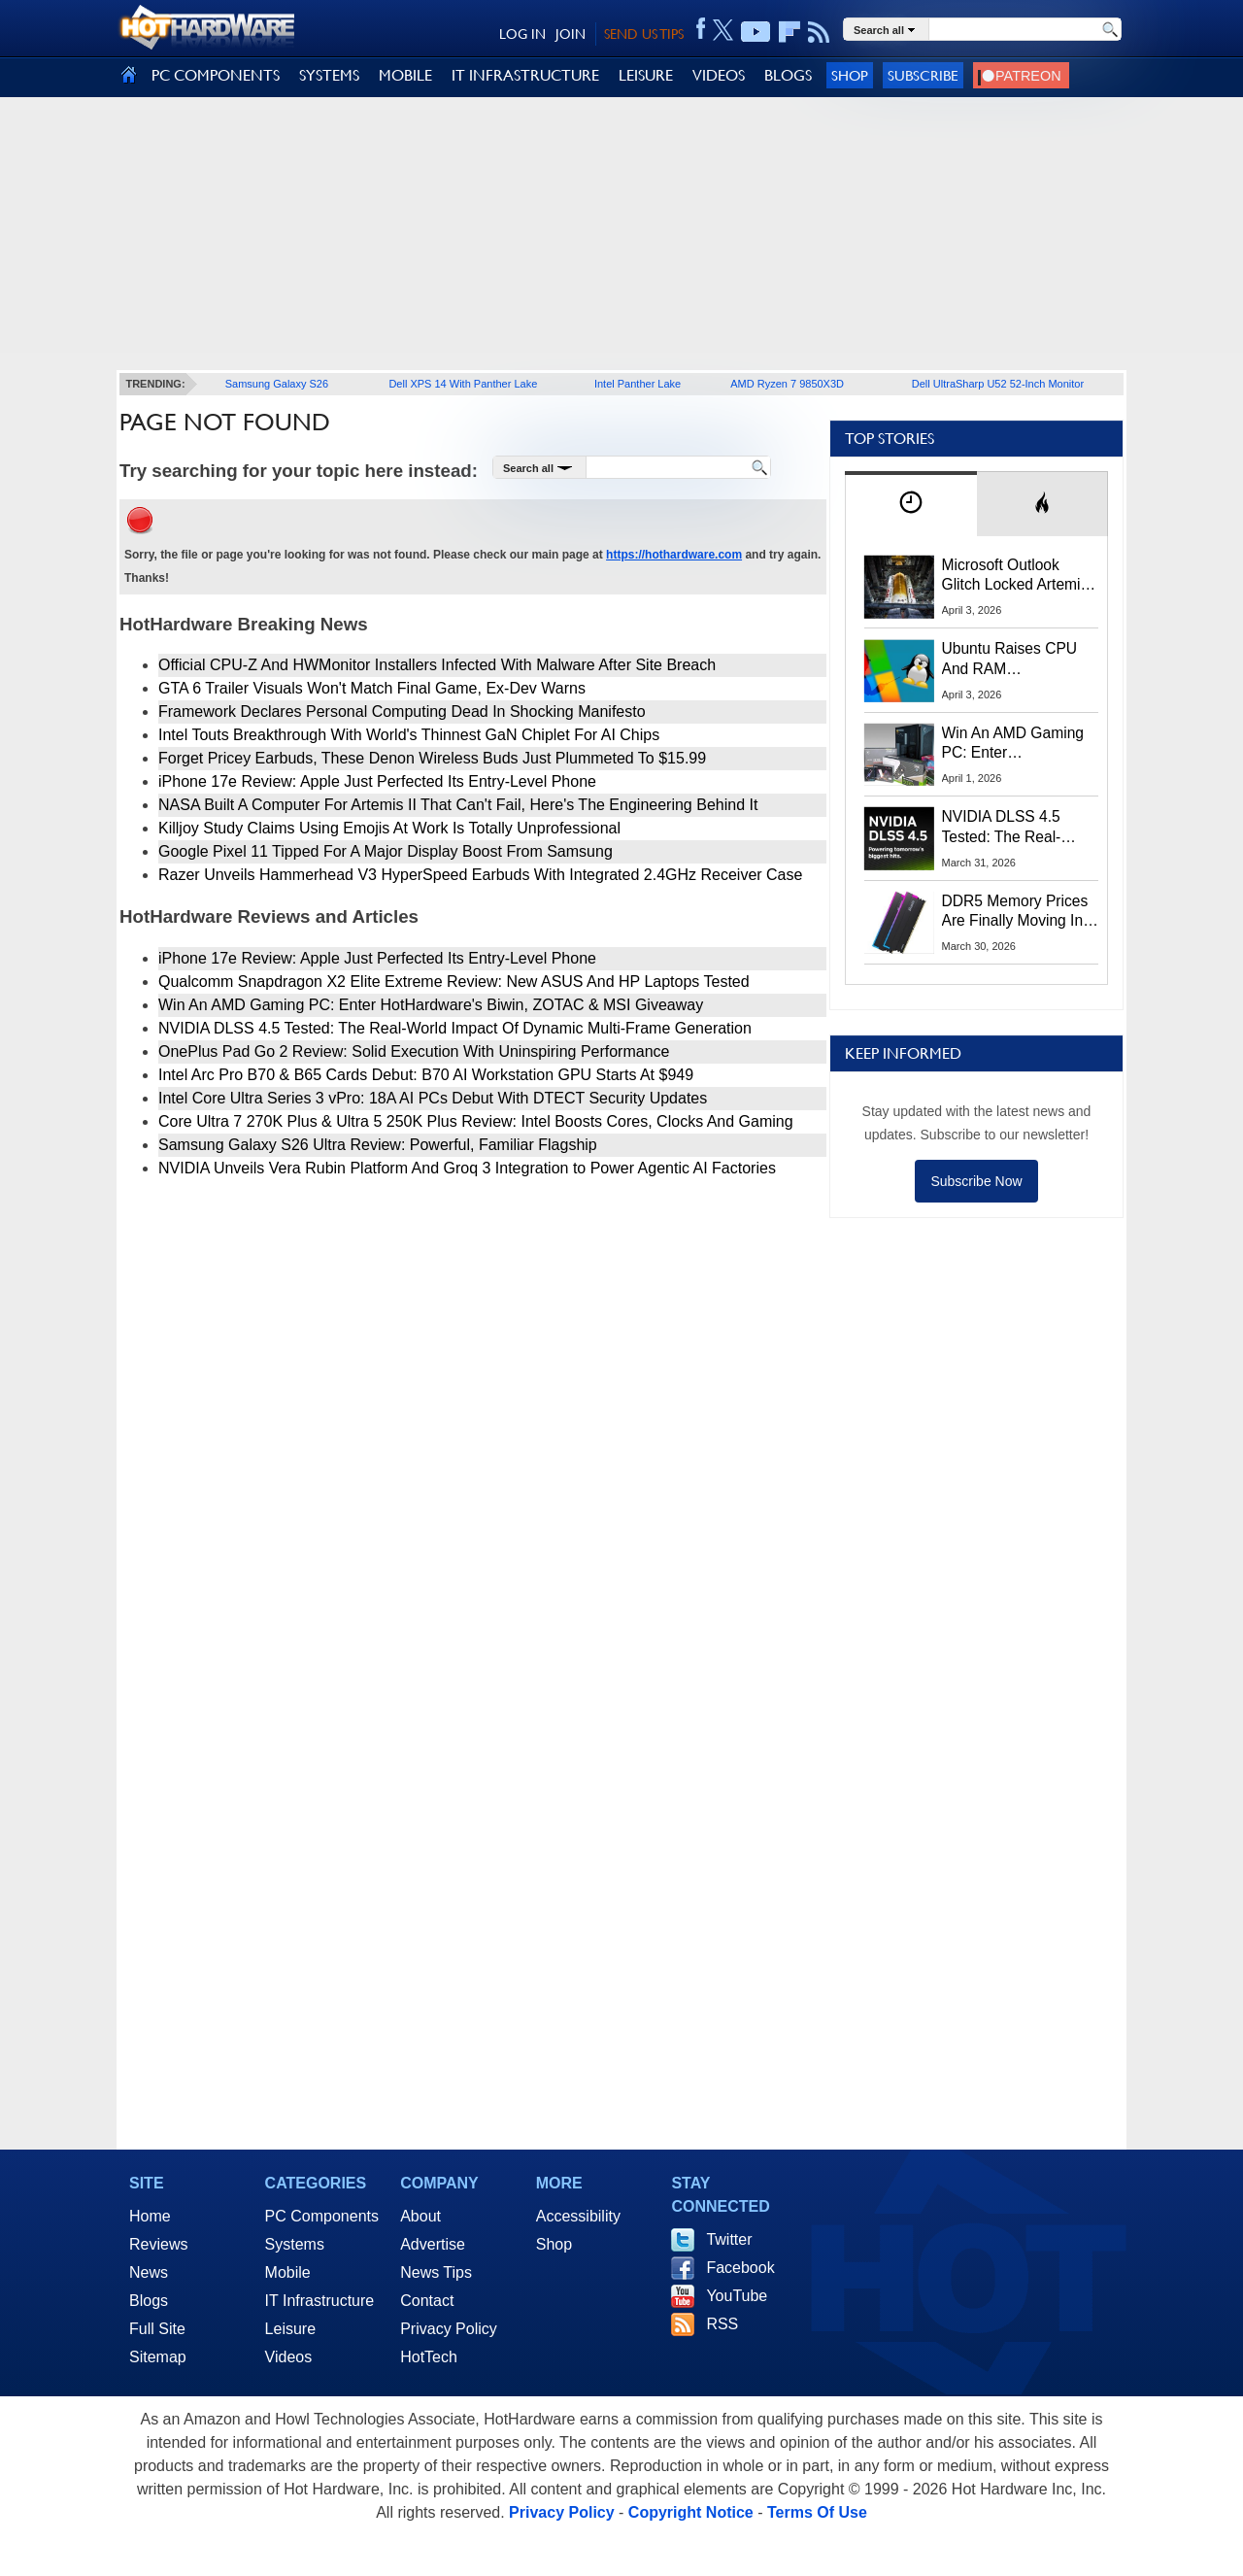 Image resolution: width=1243 pixels, height=2576 pixels. I want to click on Official CPU-Z And HWMonitor Installers Infected With Malware After Site Breach, so click(437, 665).